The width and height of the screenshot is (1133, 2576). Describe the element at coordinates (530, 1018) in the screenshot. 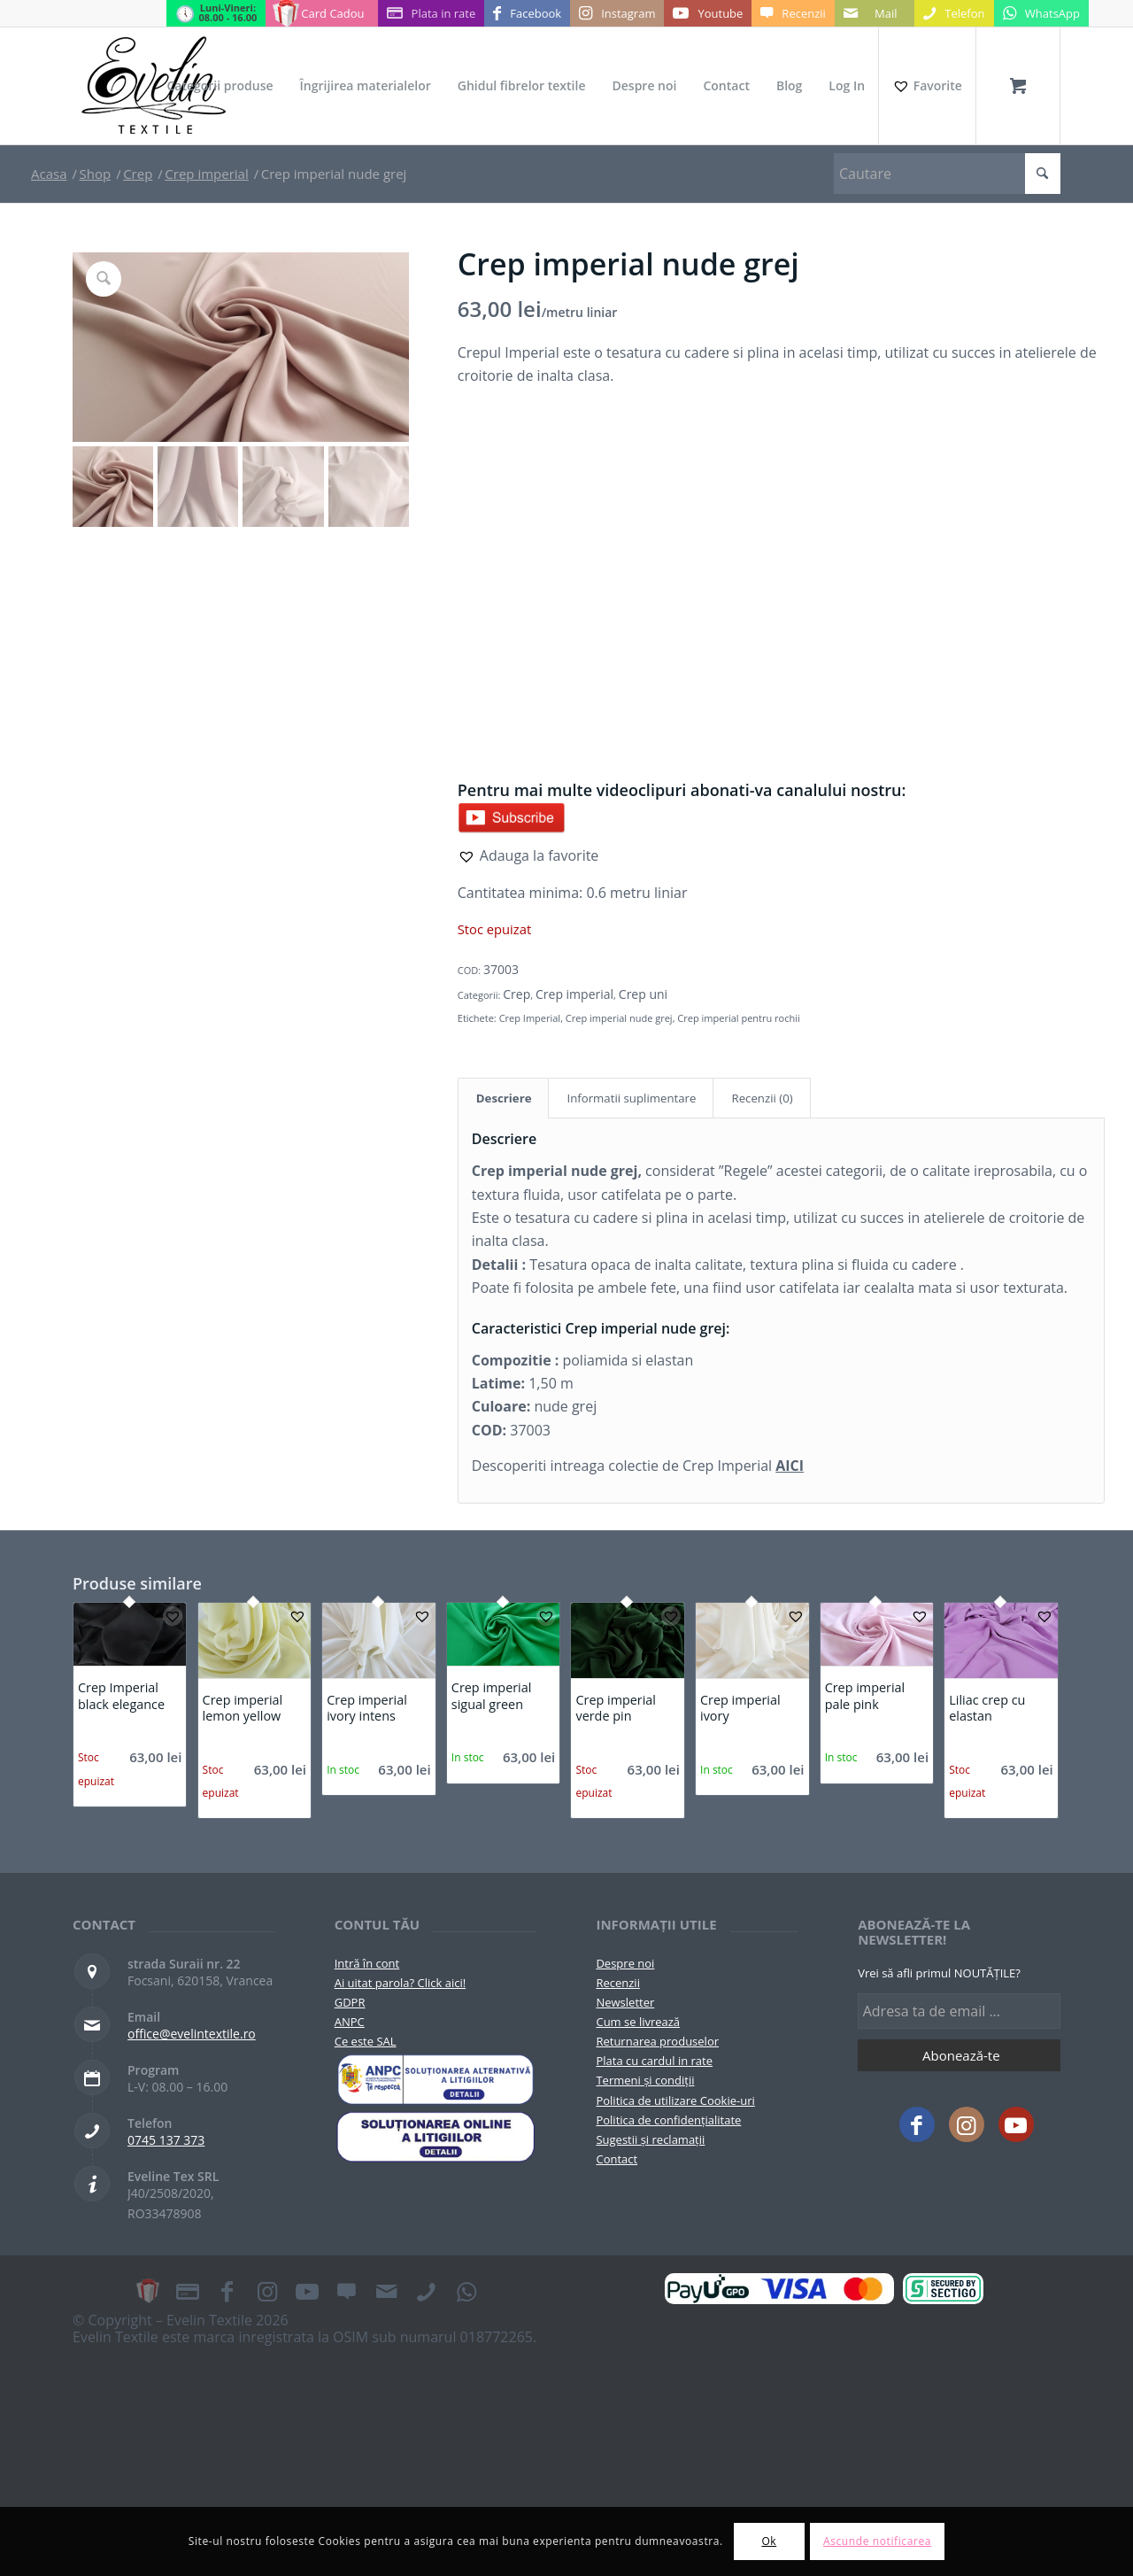

I see `Crep Imperial` at that location.